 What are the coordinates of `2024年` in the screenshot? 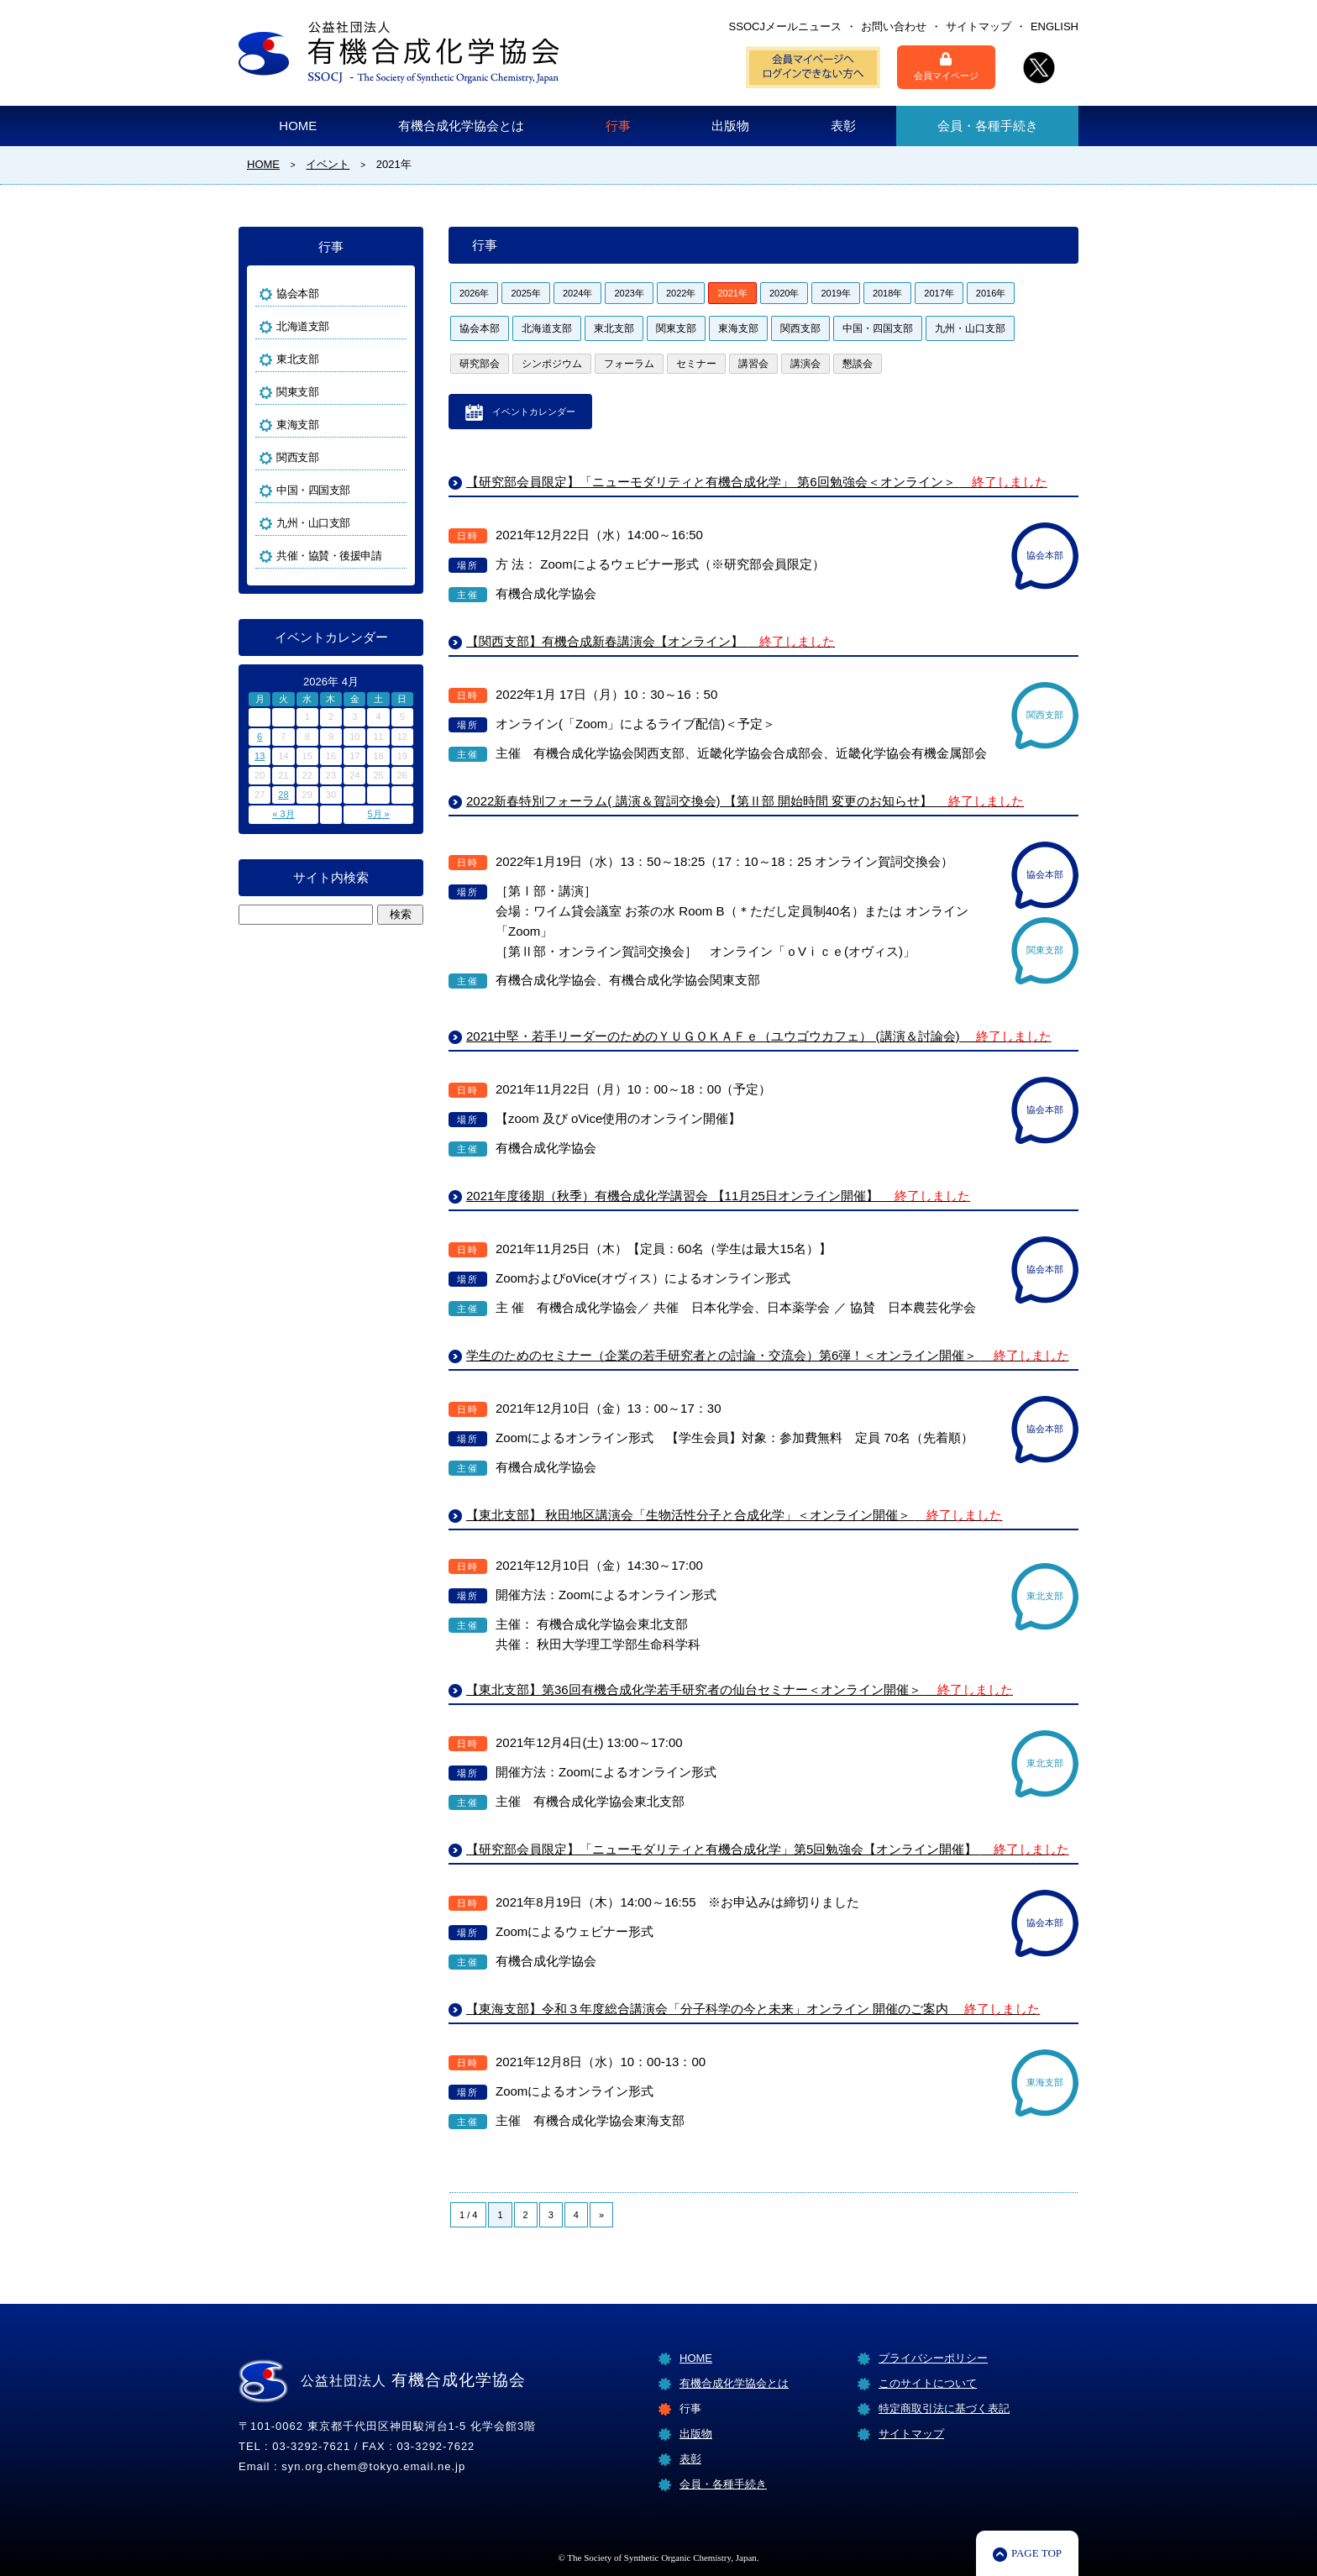 It's located at (577, 293).